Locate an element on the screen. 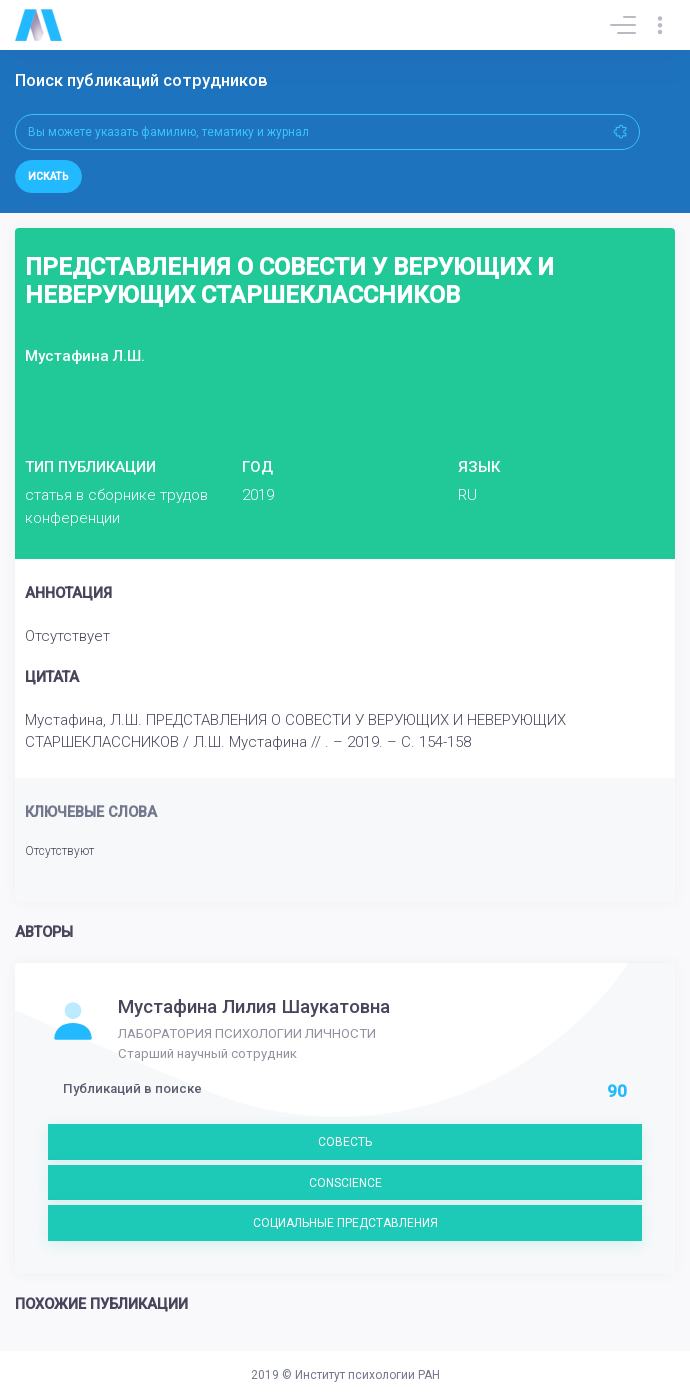 Image resolution: width=690 pixels, height=1399 pixels. Институт психологии РАН is located at coordinates (367, 1375).